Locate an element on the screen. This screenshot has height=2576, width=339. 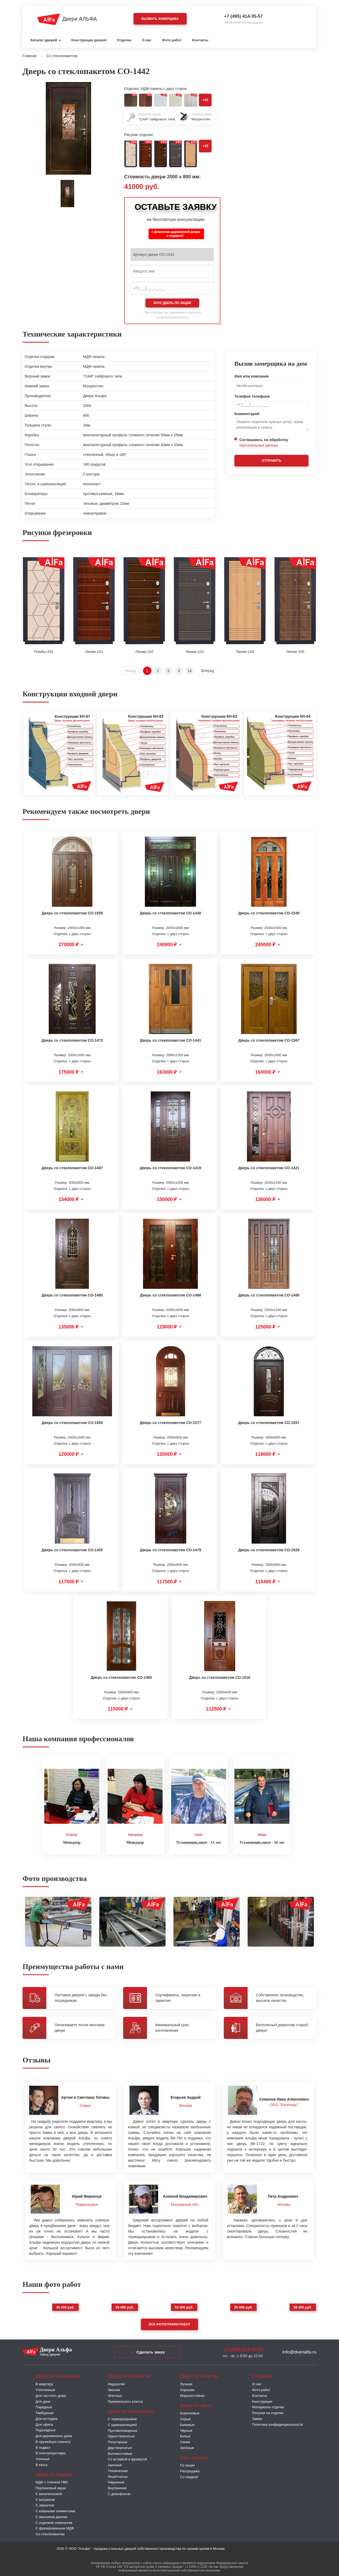
Дверь со стеклопакетом СО-1485 is located at coordinates (72, 1295).